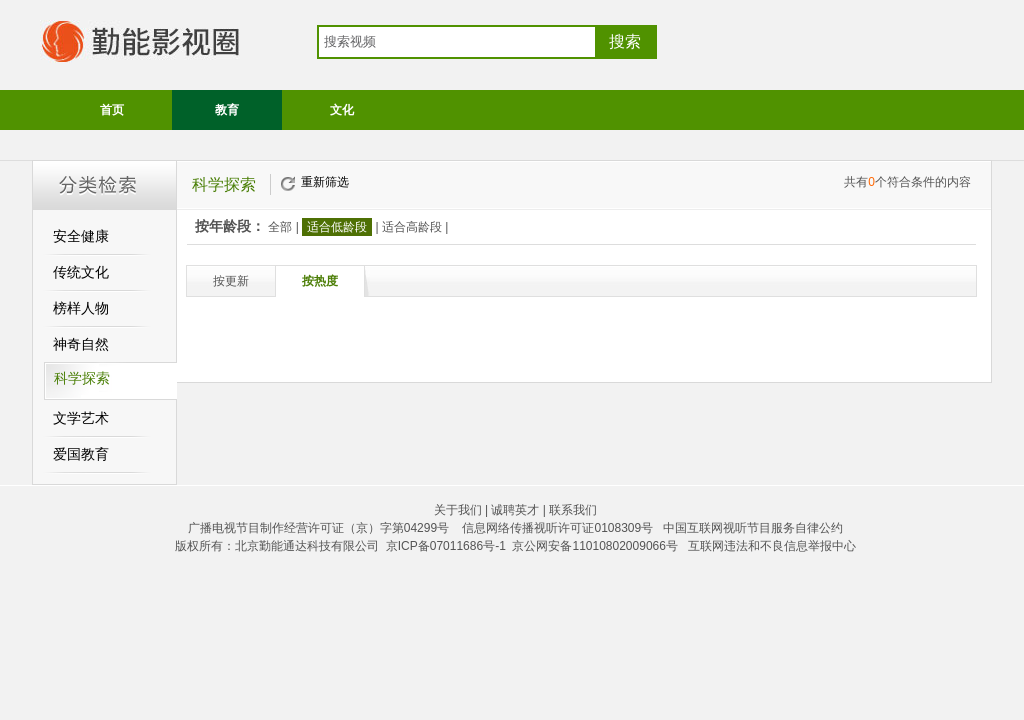  I want to click on 全部, so click(280, 227).